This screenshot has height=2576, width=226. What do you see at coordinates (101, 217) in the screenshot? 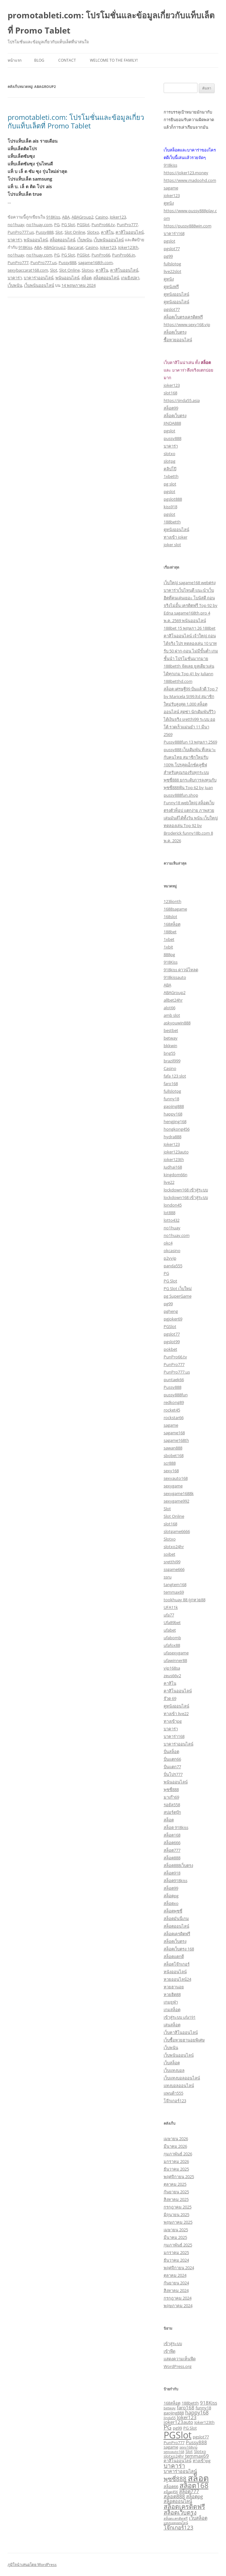
I see `Casino` at bounding box center [101, 217].